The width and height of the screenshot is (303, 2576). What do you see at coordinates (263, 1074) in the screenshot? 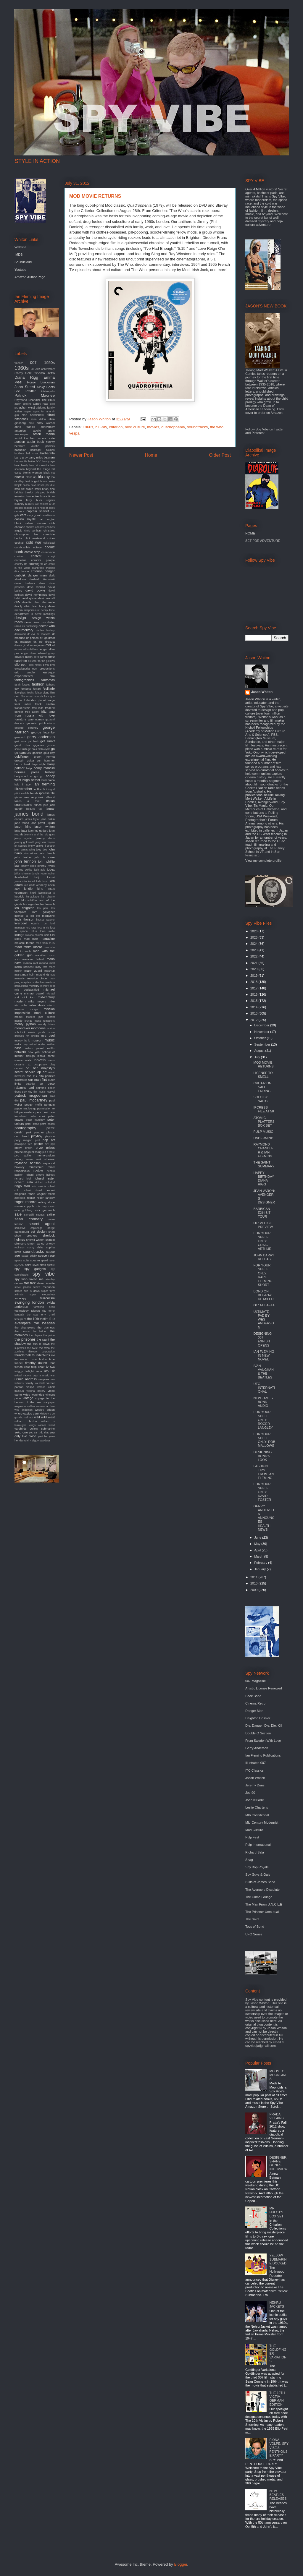
I see `LICENSE TO SMELL` at bounding box center [263, 1074].